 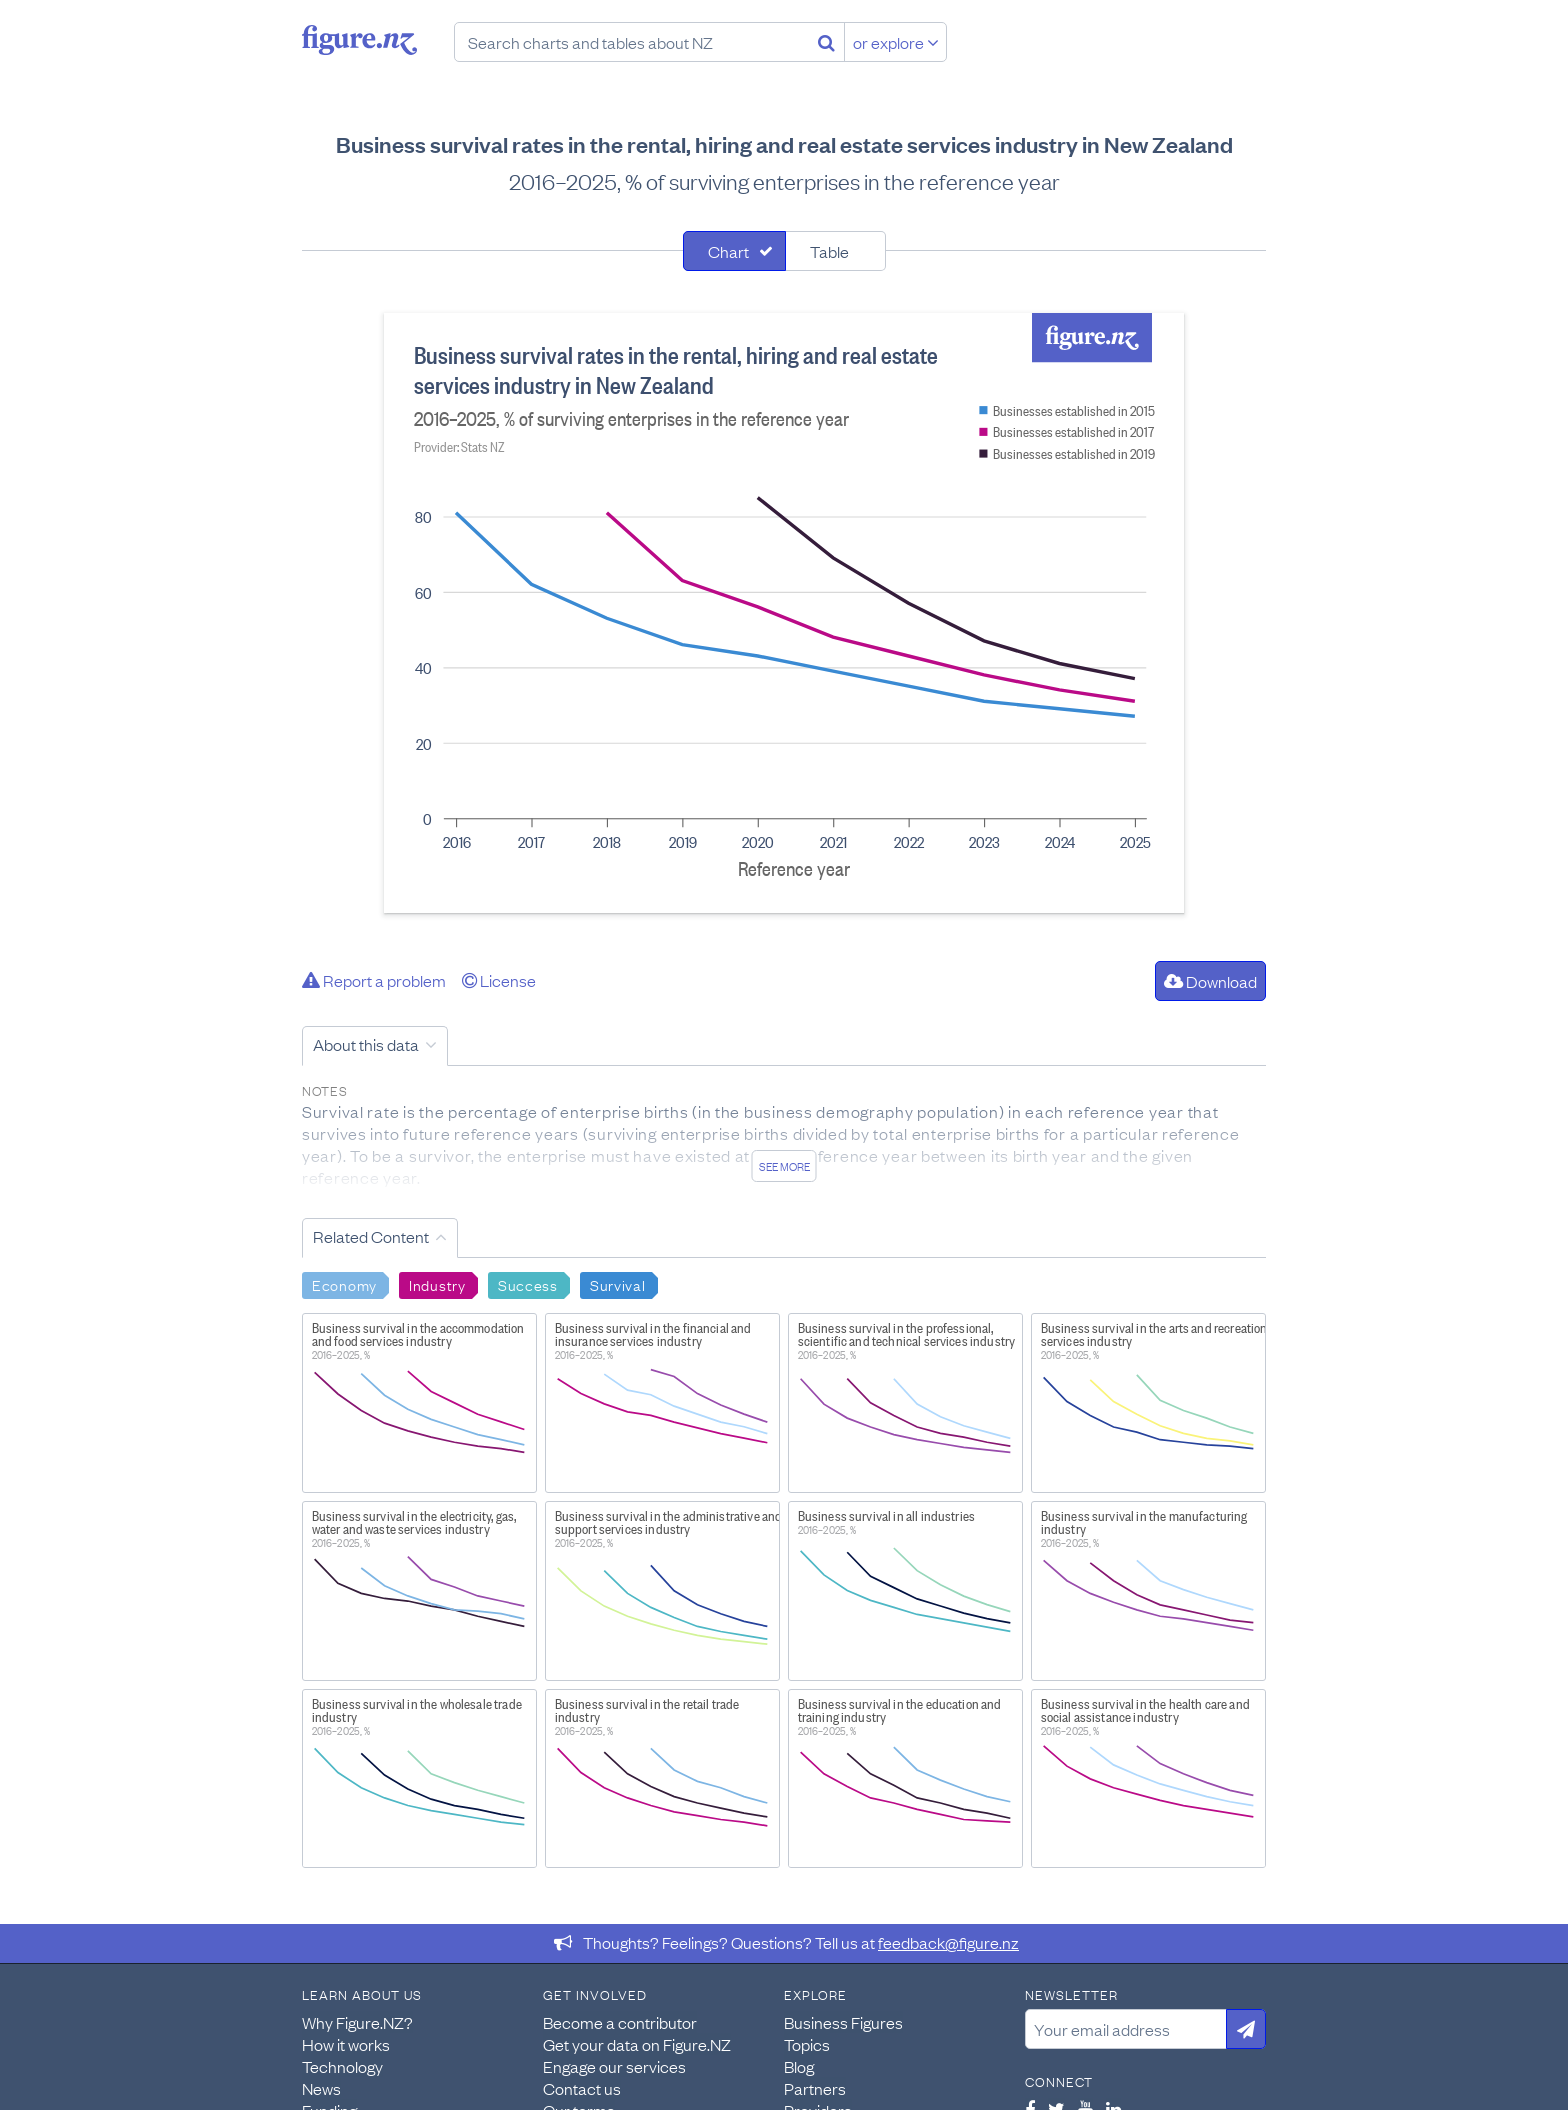 What do you see at coordinates (344, 1284) in the screenshot?
I see `Economy [Search Economy]` at bounding box center [344, 1284].